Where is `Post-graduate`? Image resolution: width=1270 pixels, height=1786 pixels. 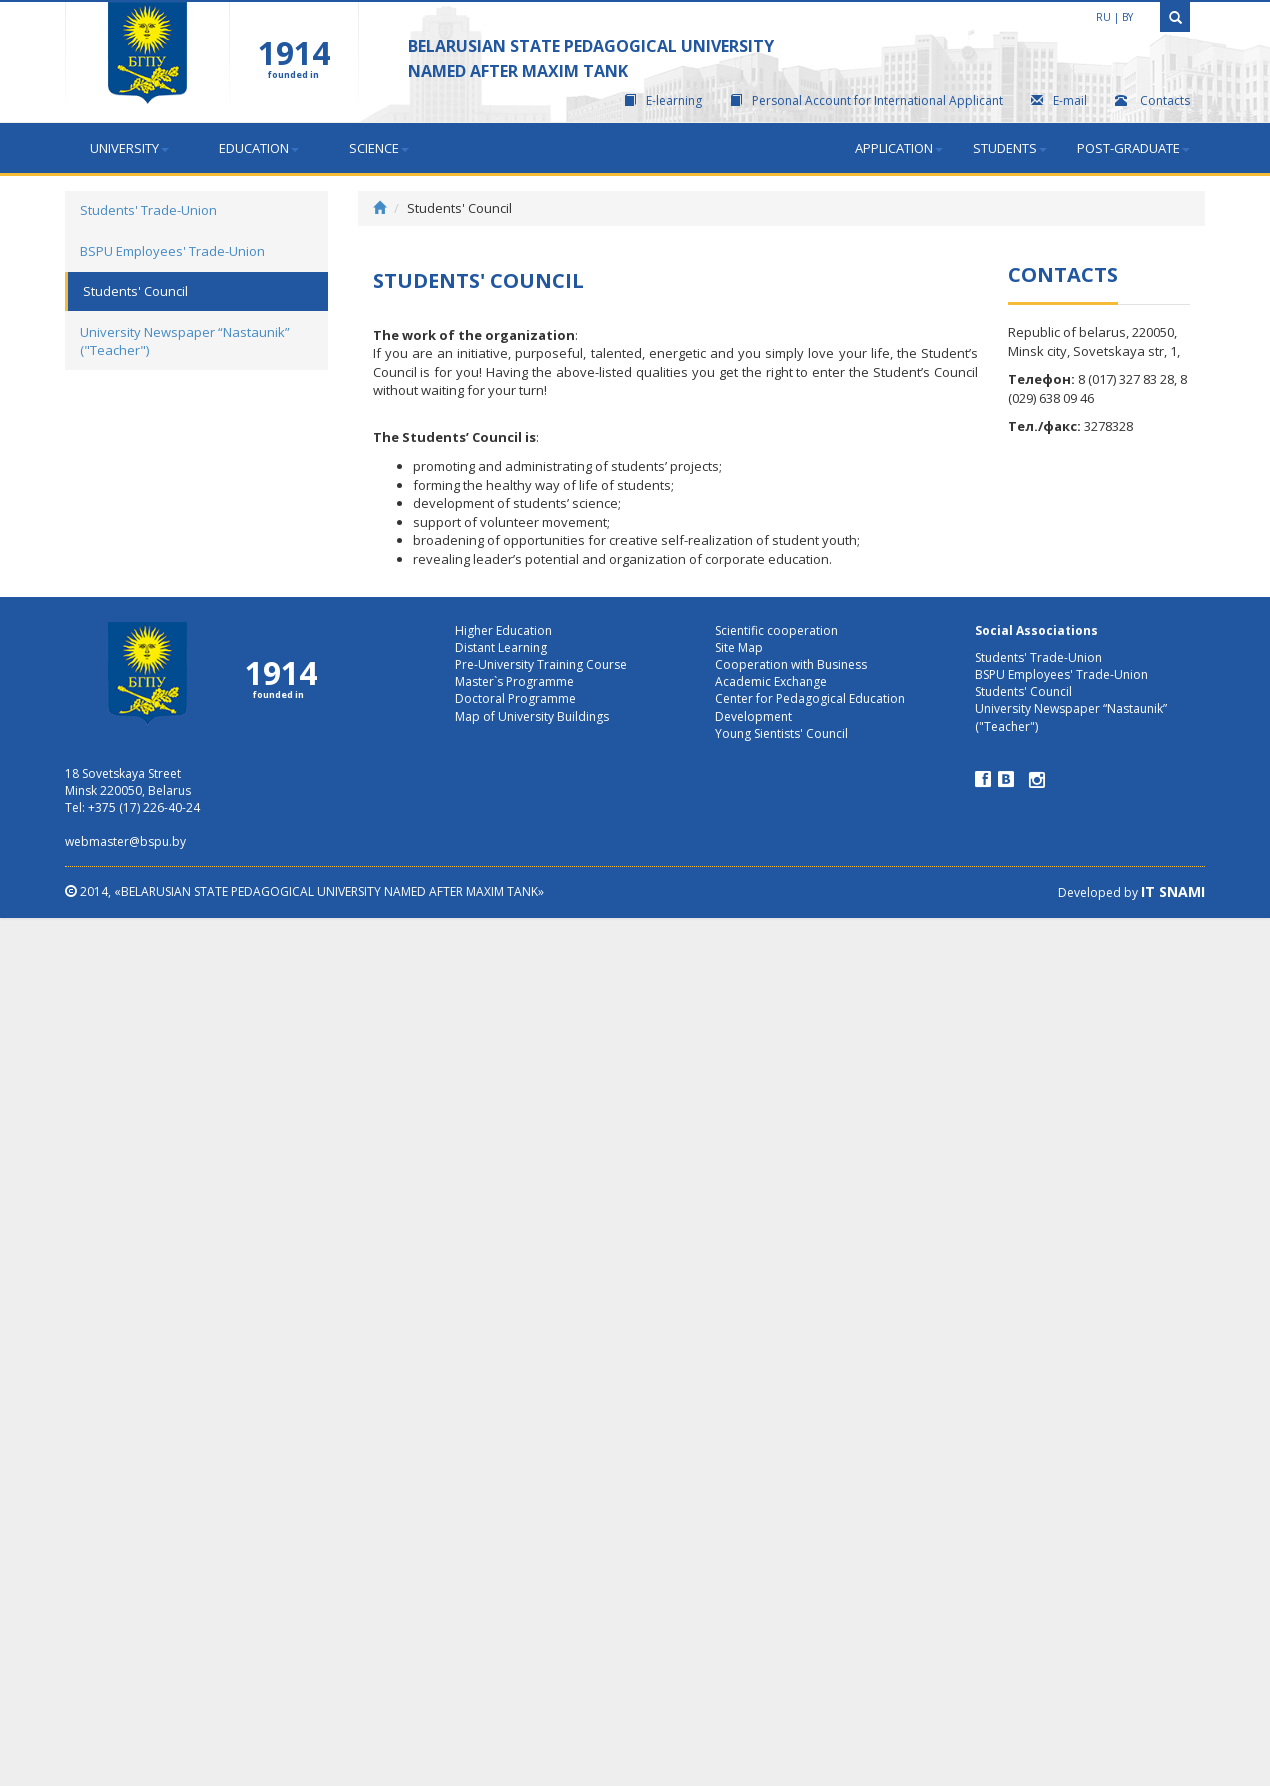 Post-graduate is located at coordinates (1133, 148).